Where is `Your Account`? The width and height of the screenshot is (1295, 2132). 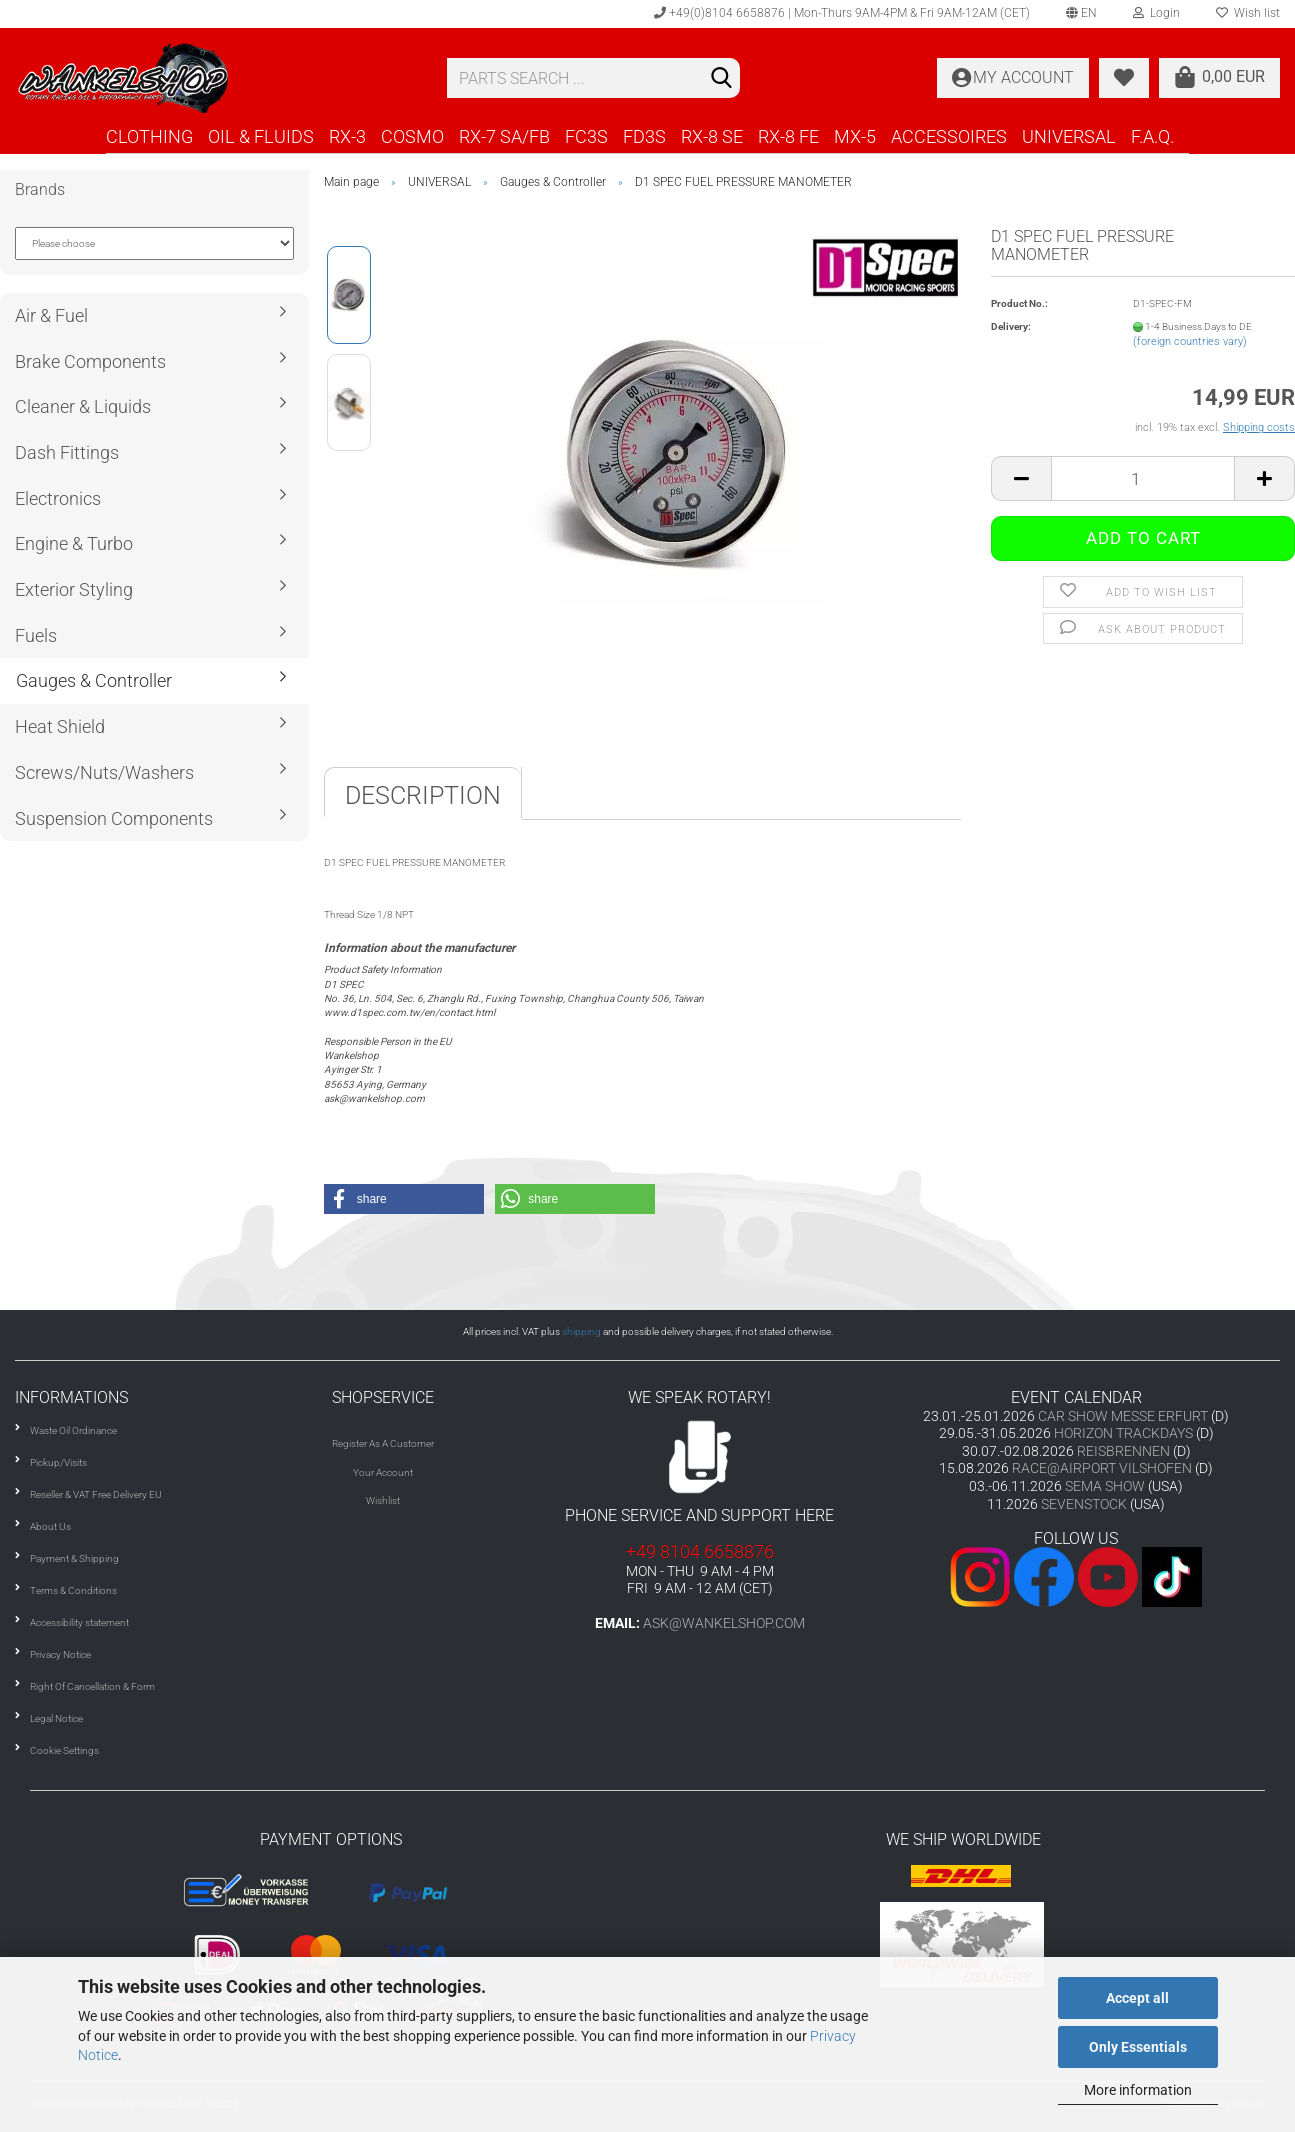
Your Account is located at coordinates (383, 1472).